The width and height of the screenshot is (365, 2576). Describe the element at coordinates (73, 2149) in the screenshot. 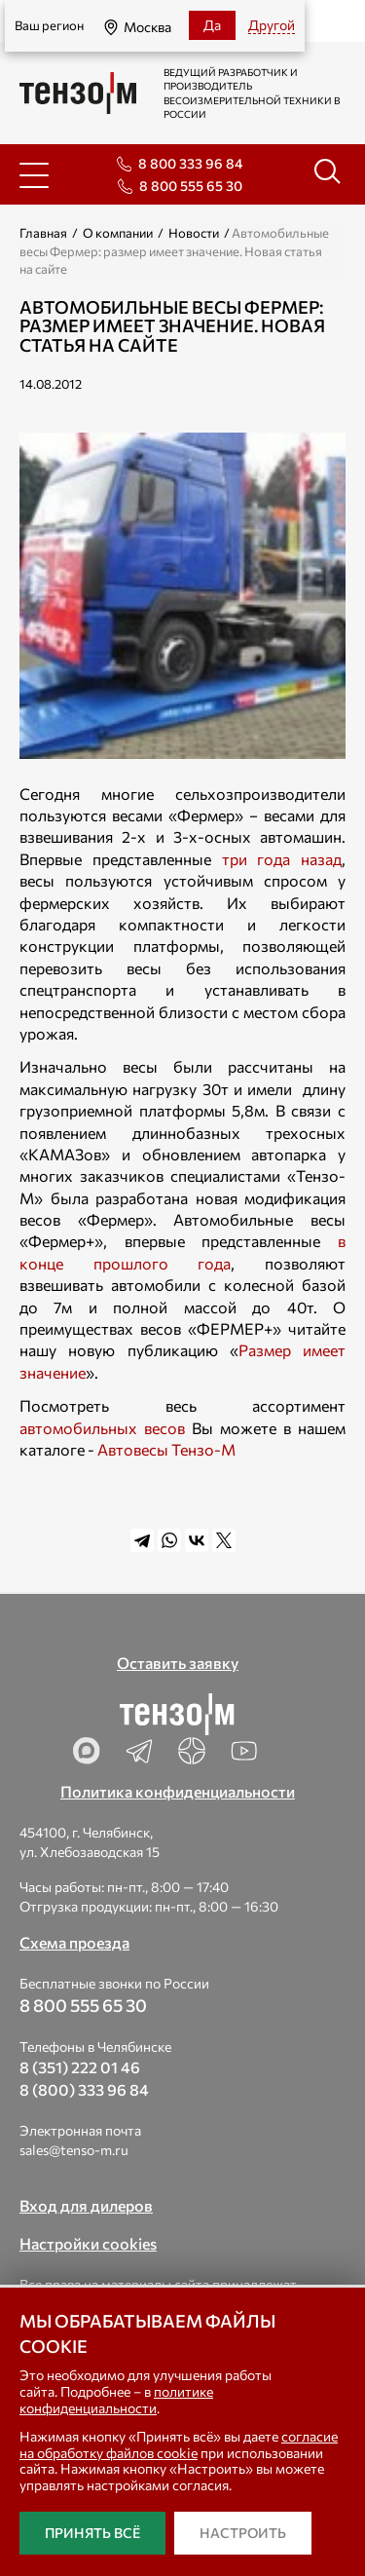

I see `sales@tenso-m.ru` at that location.